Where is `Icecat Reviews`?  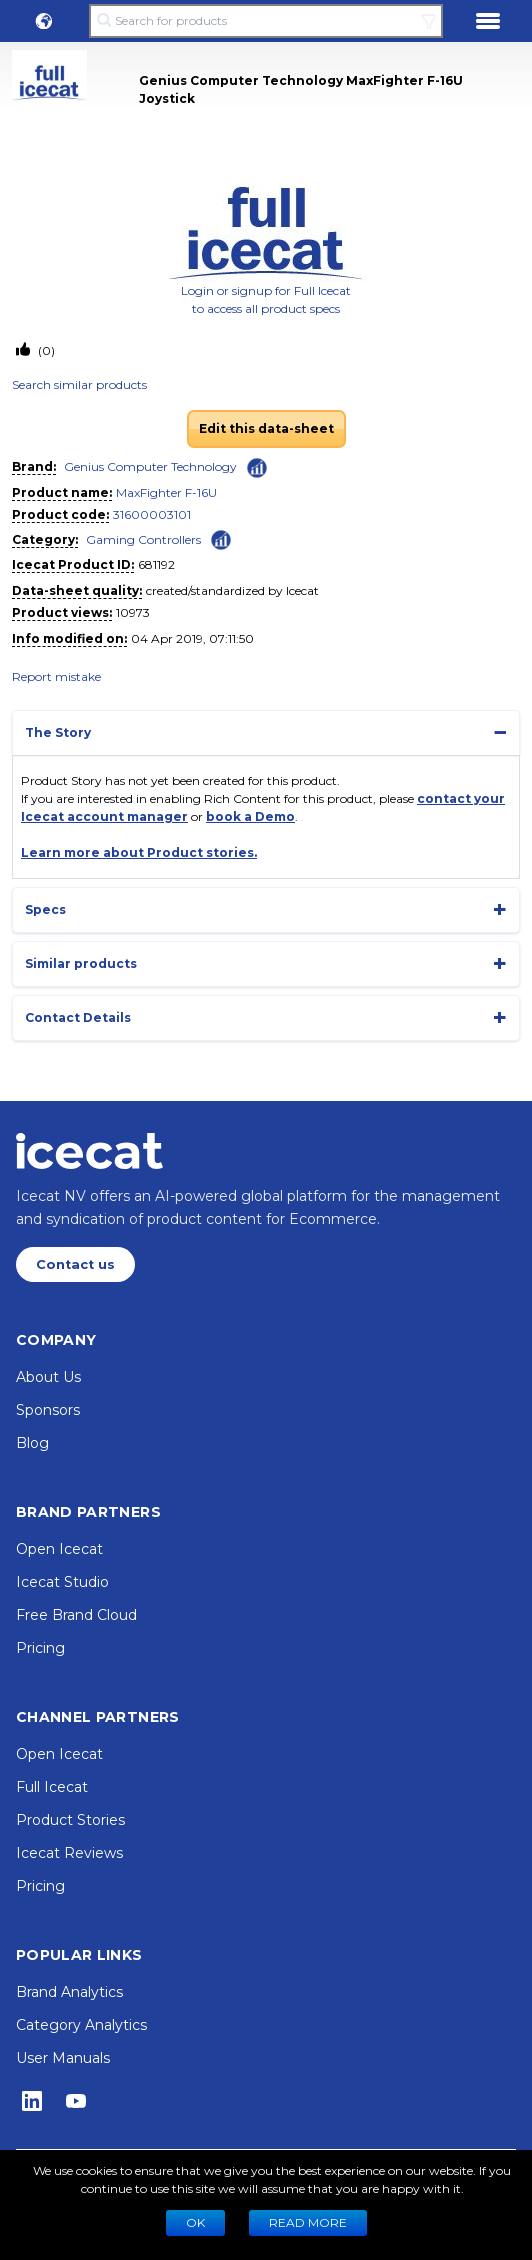 Icecat Reviews is located at coordinates (69, 1853).